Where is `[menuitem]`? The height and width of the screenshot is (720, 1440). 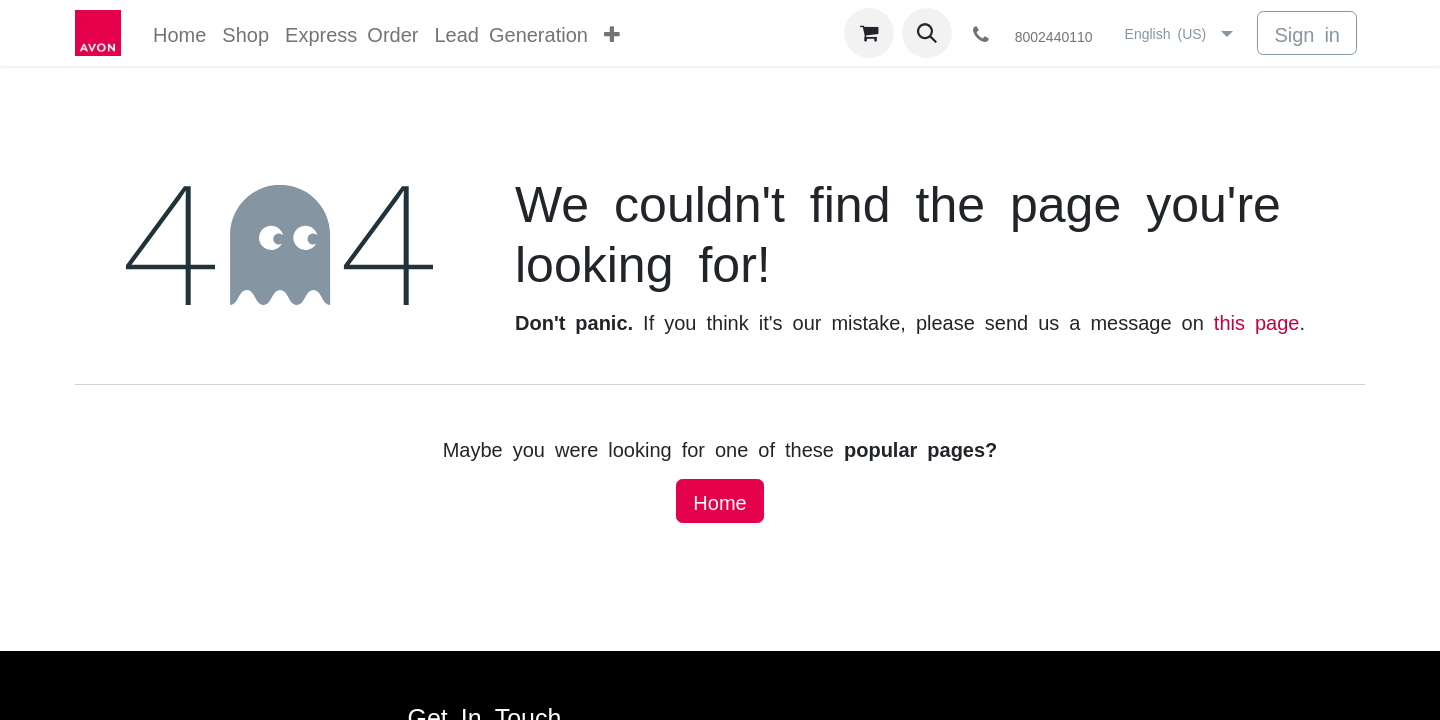
[menuitem] is located at coordinates (179, 33).